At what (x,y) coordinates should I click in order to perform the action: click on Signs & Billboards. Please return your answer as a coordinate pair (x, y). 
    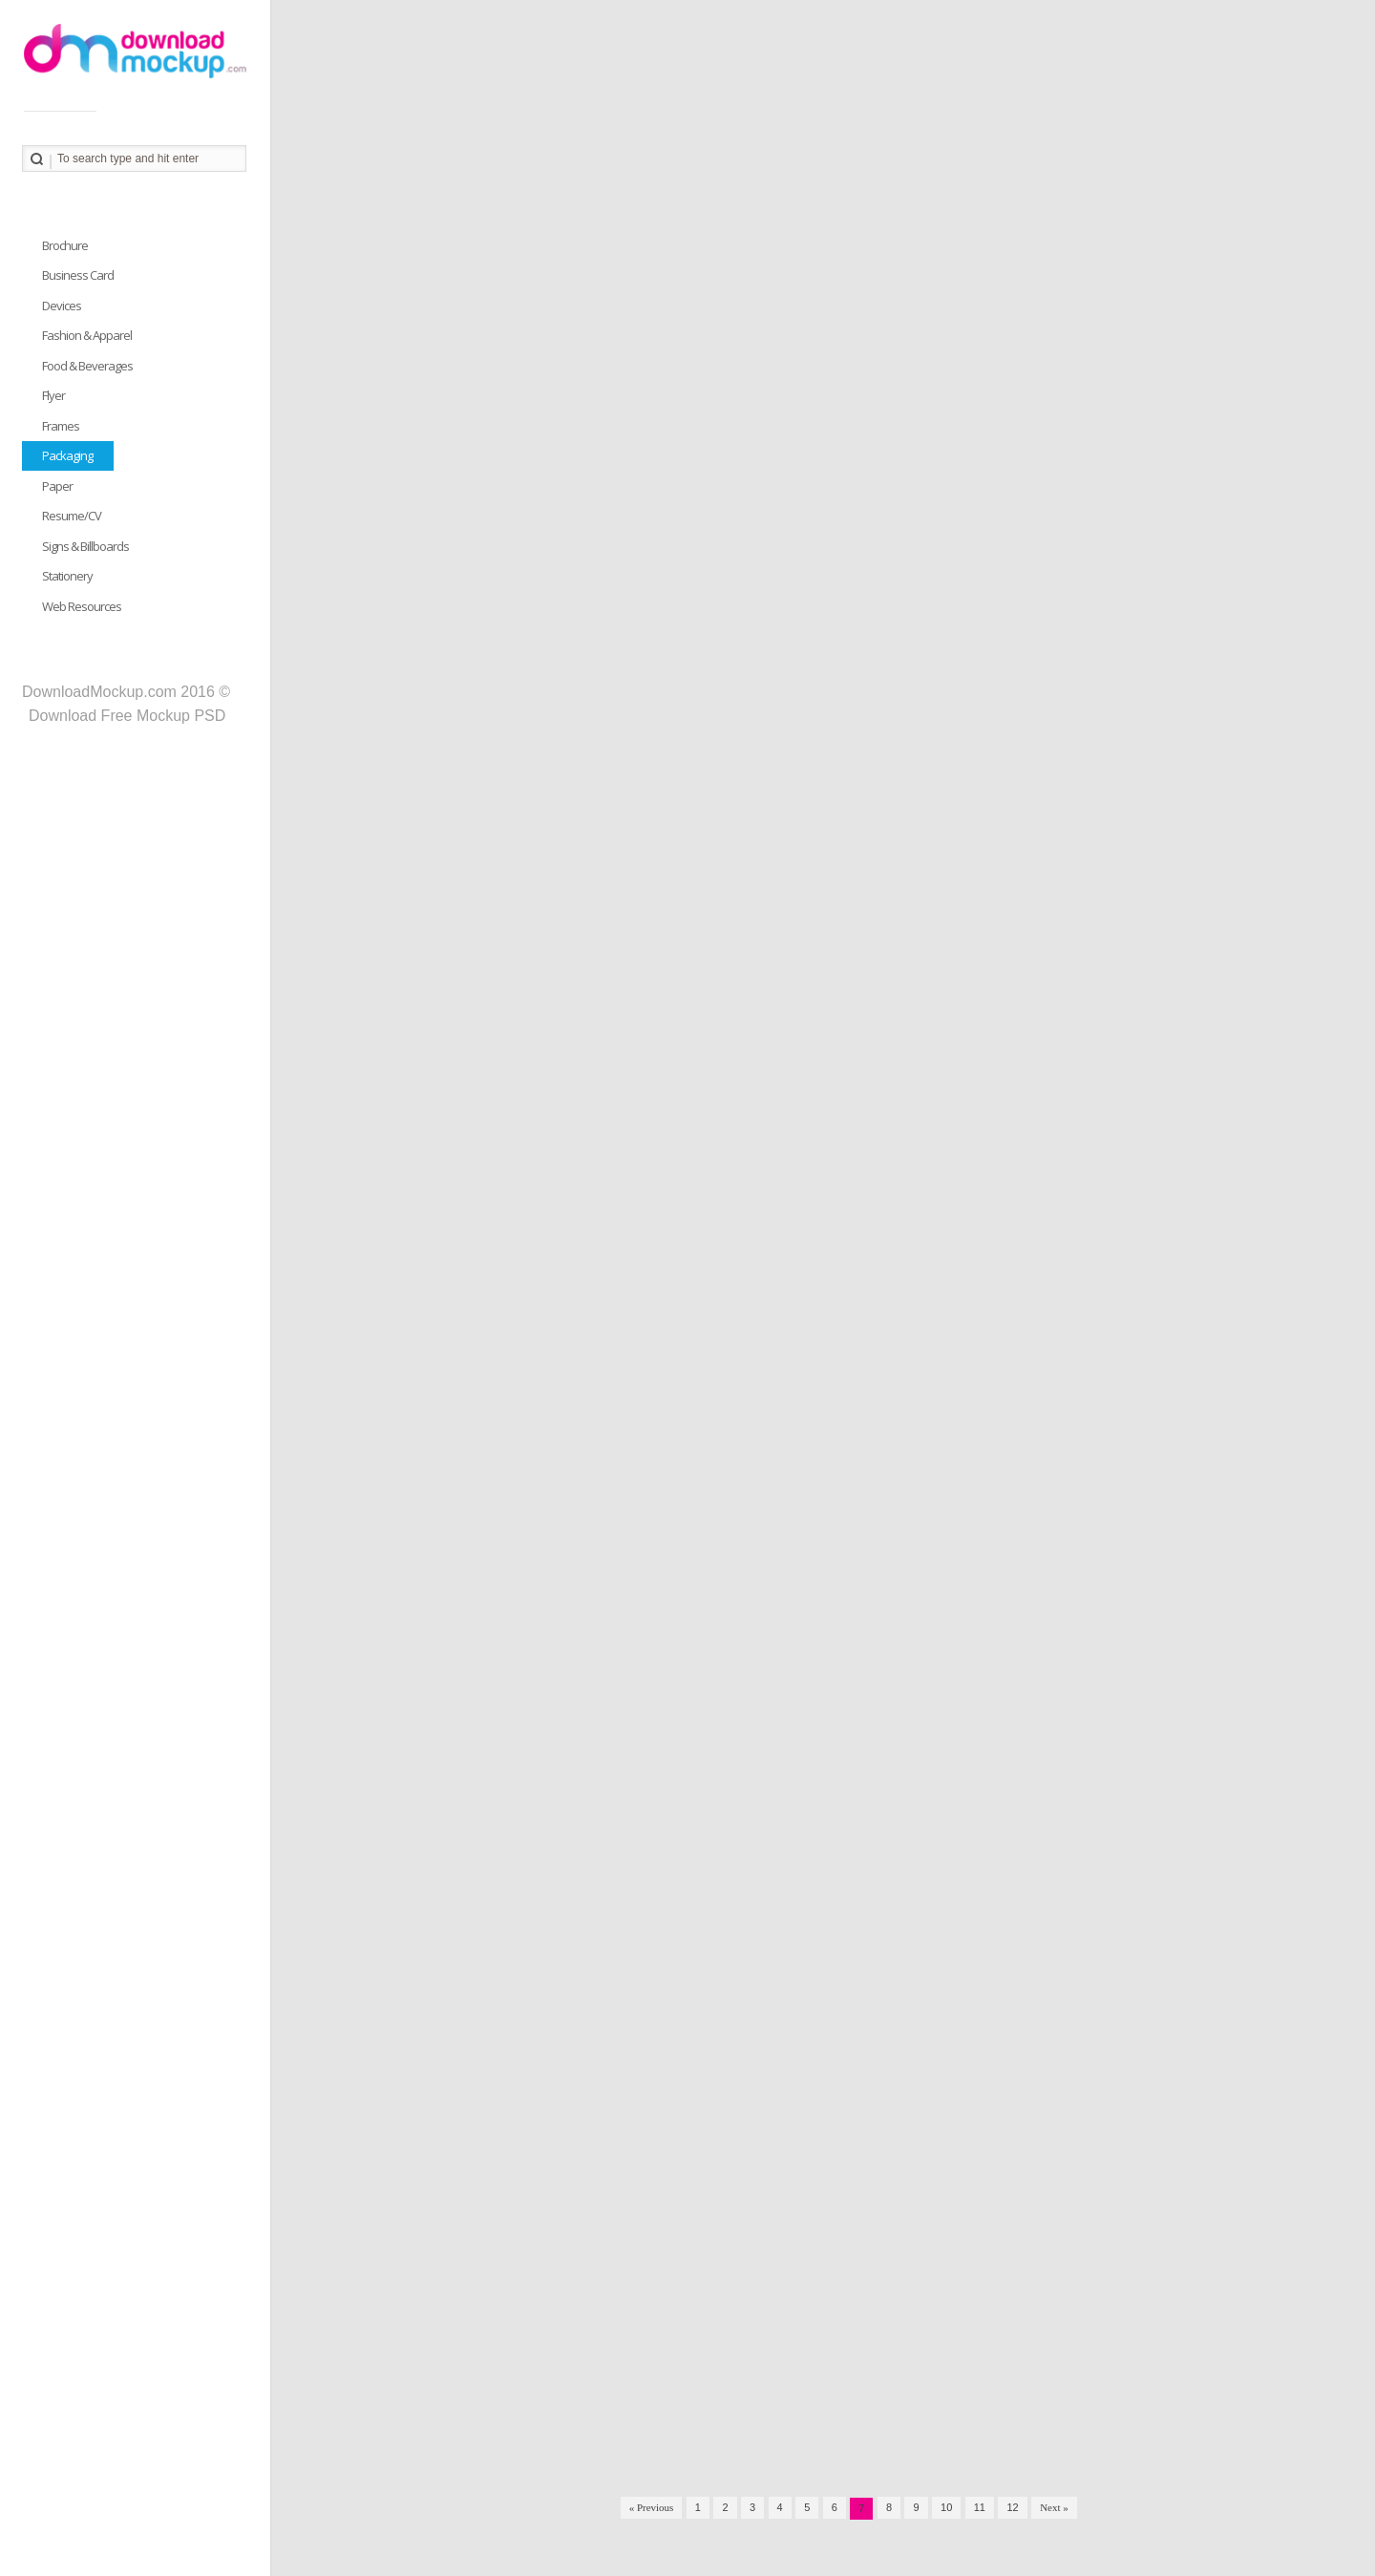
    Looking at the image, I should click on (85, 546).